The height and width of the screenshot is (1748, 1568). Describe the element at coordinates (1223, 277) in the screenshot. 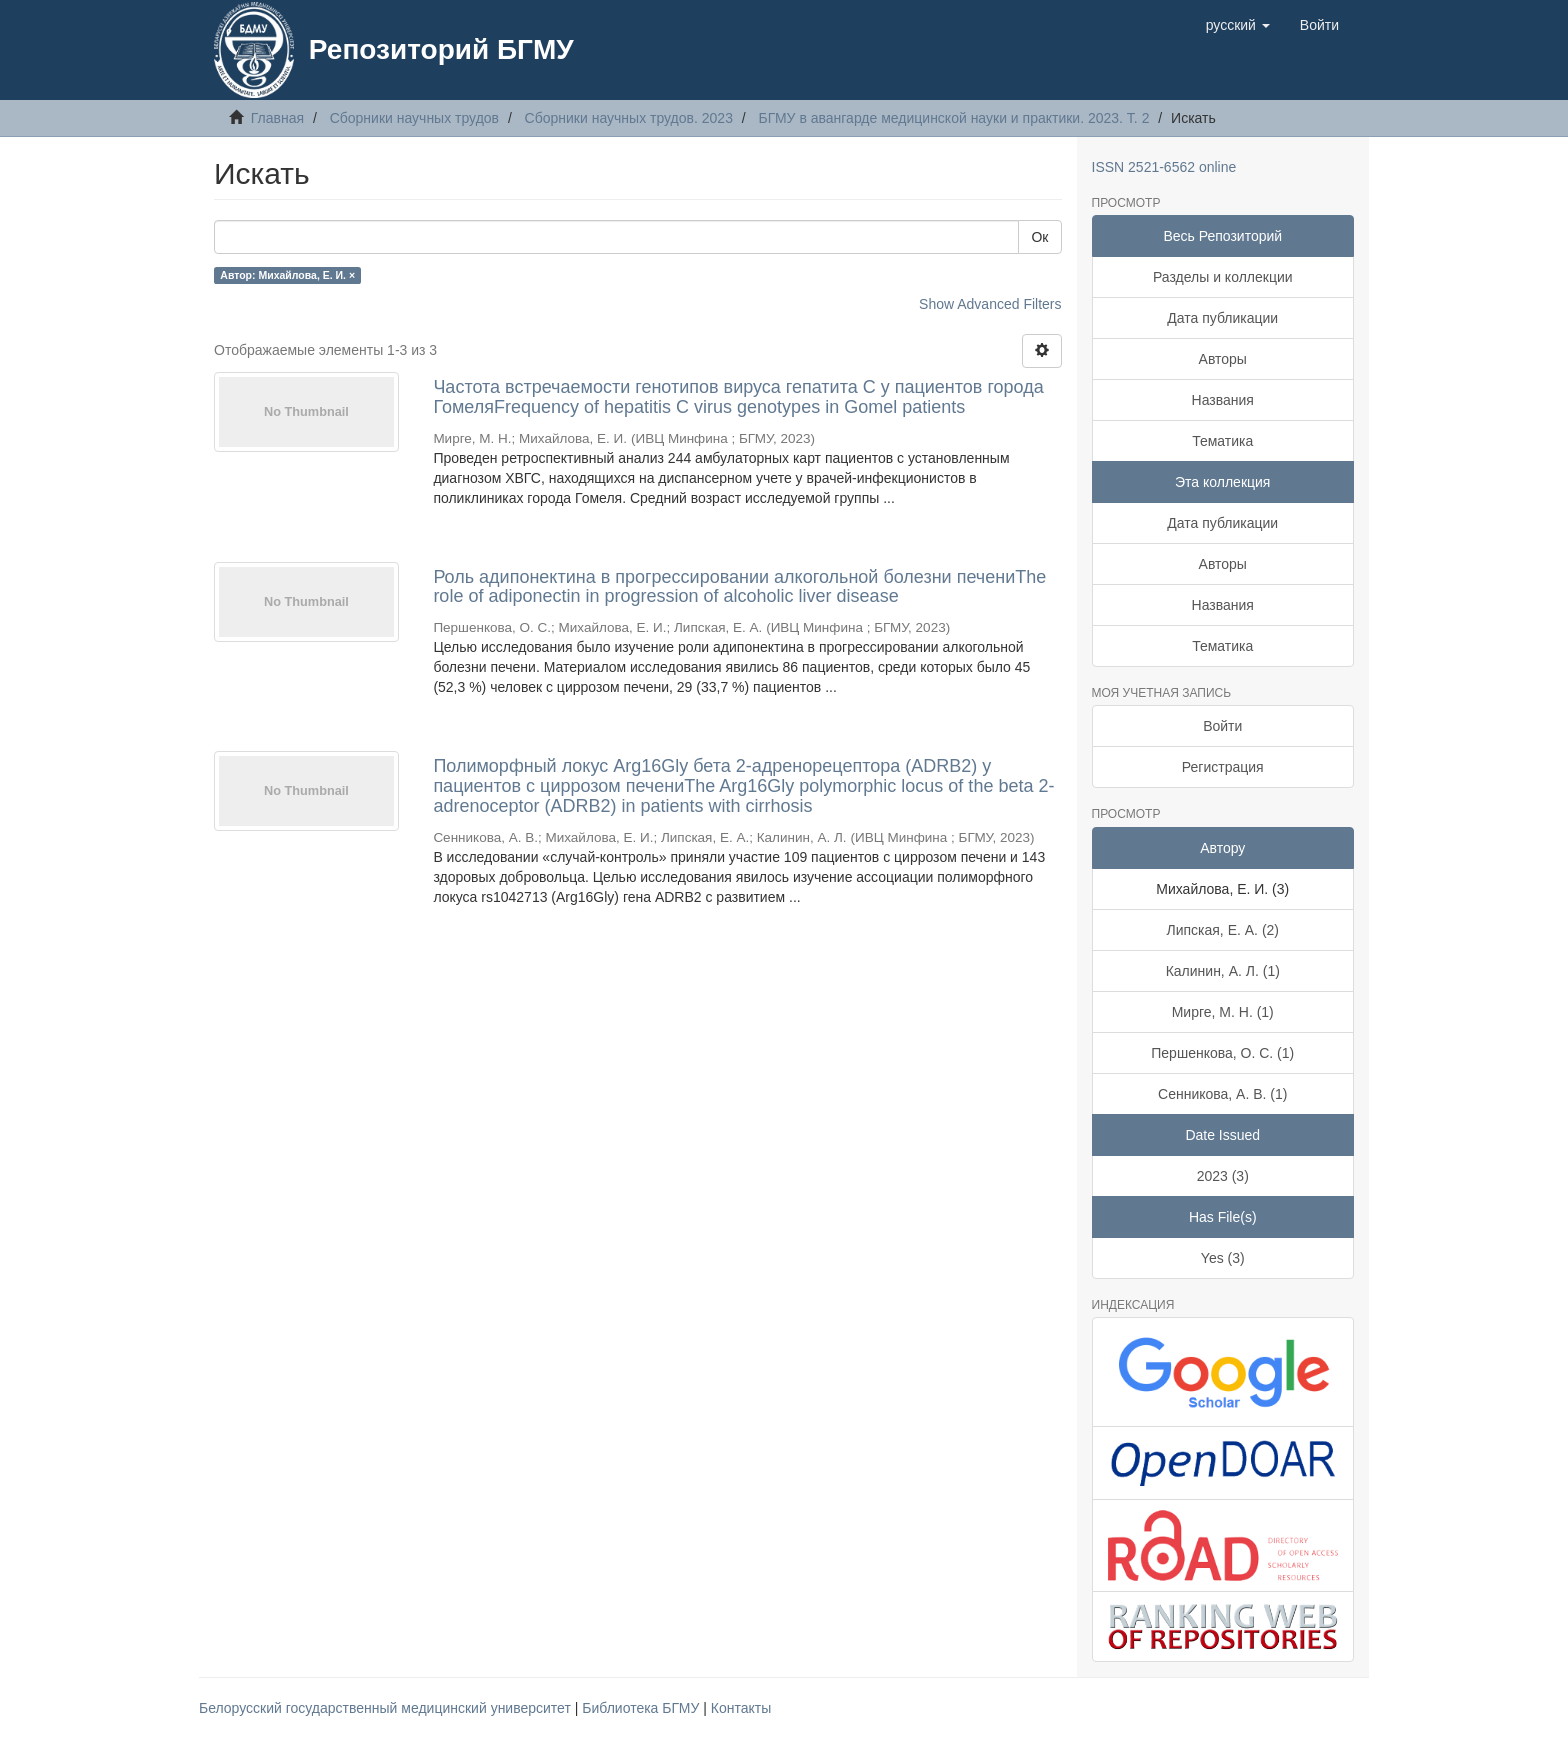

I see `Разделы и коллекции` at that location.